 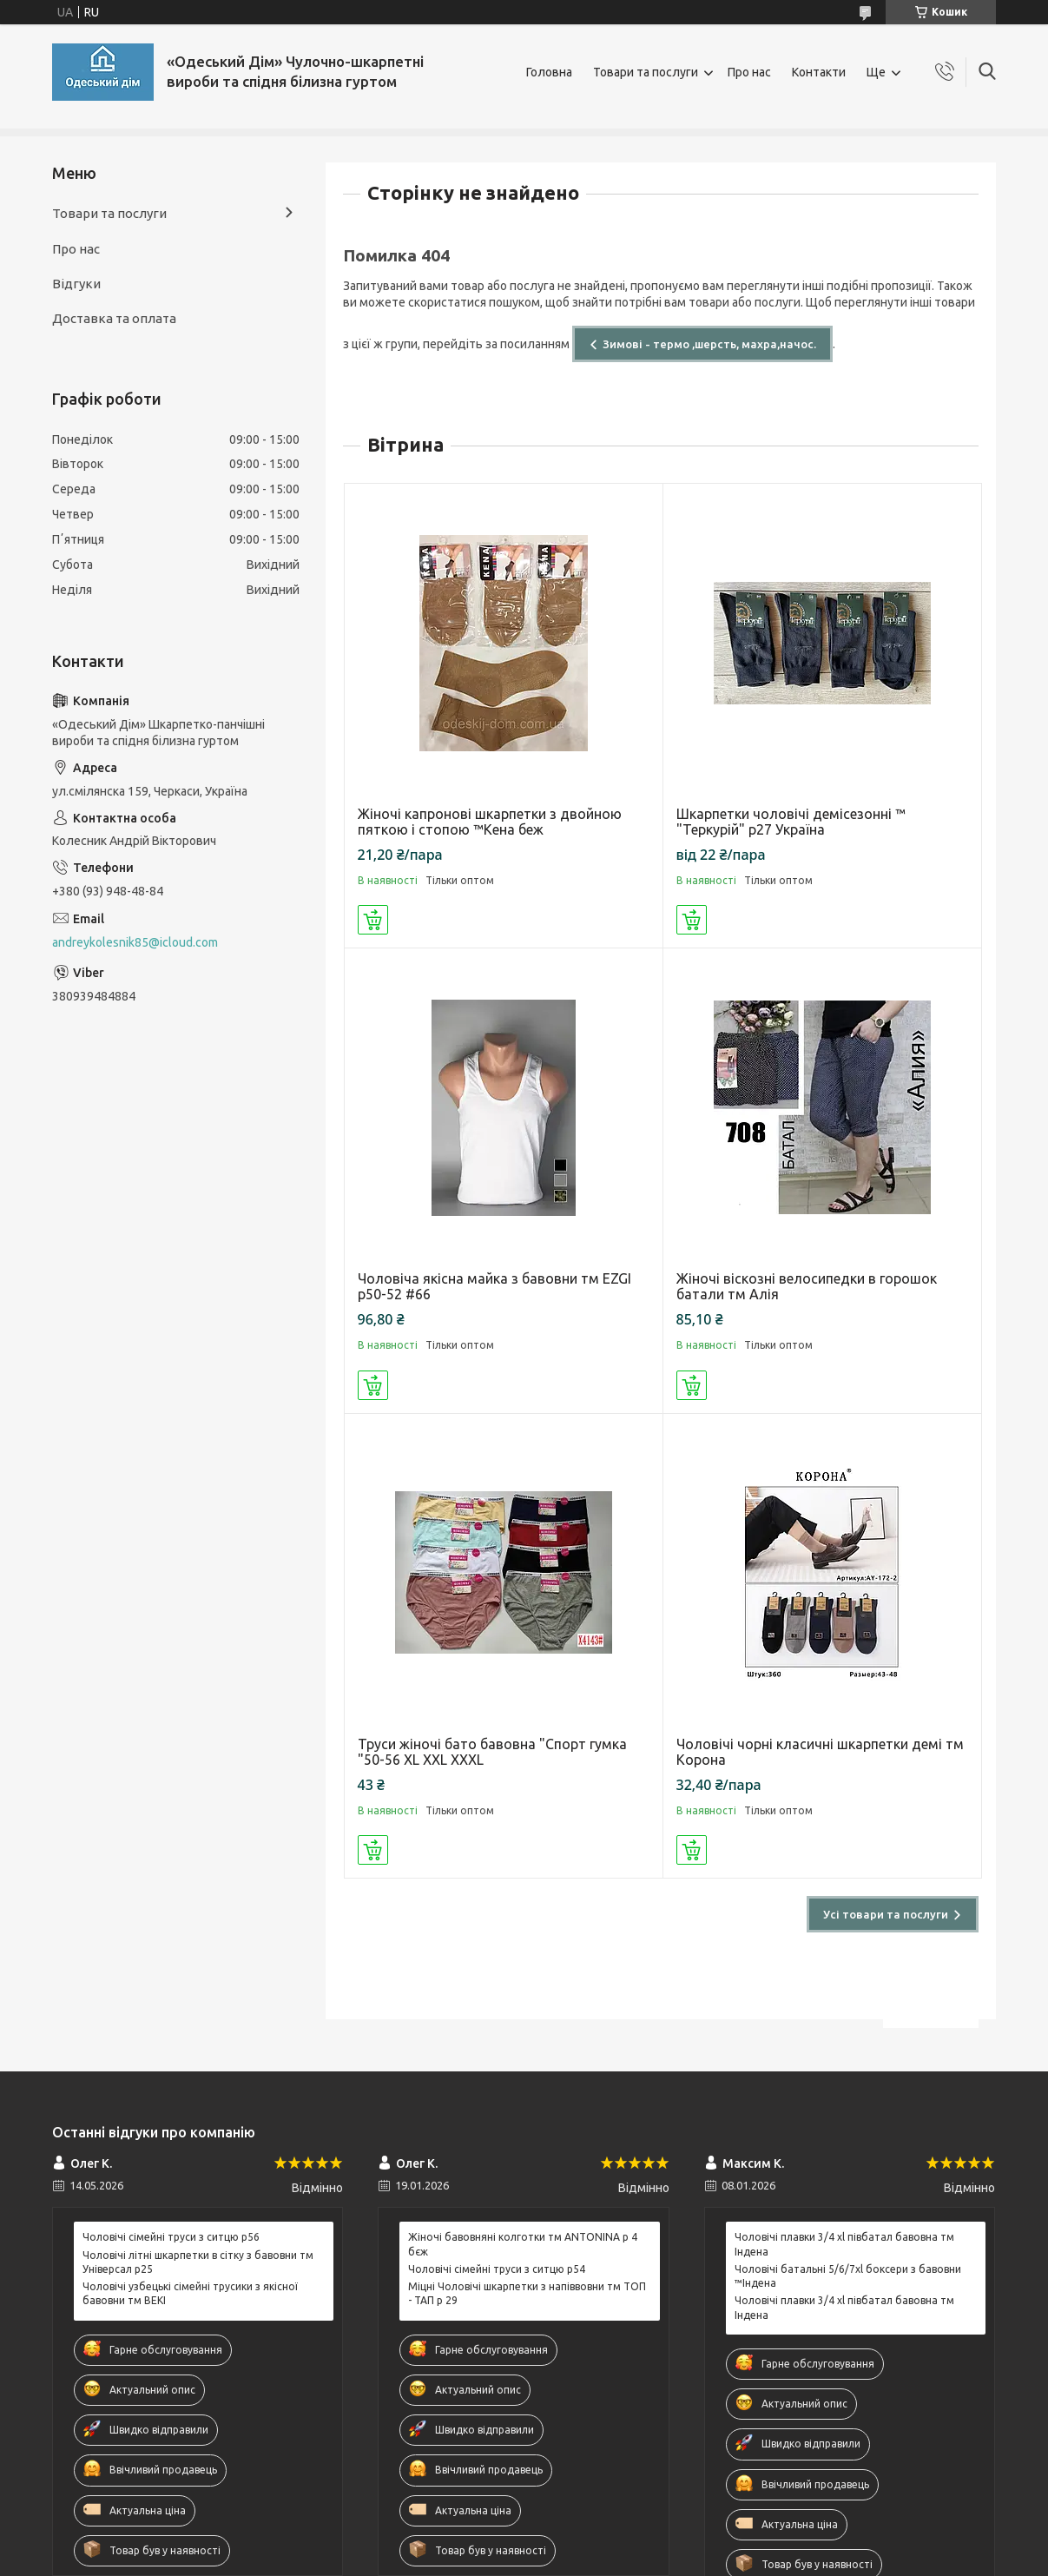 I want to click on Усі товари та послуги, so click(x=885, y=1914).